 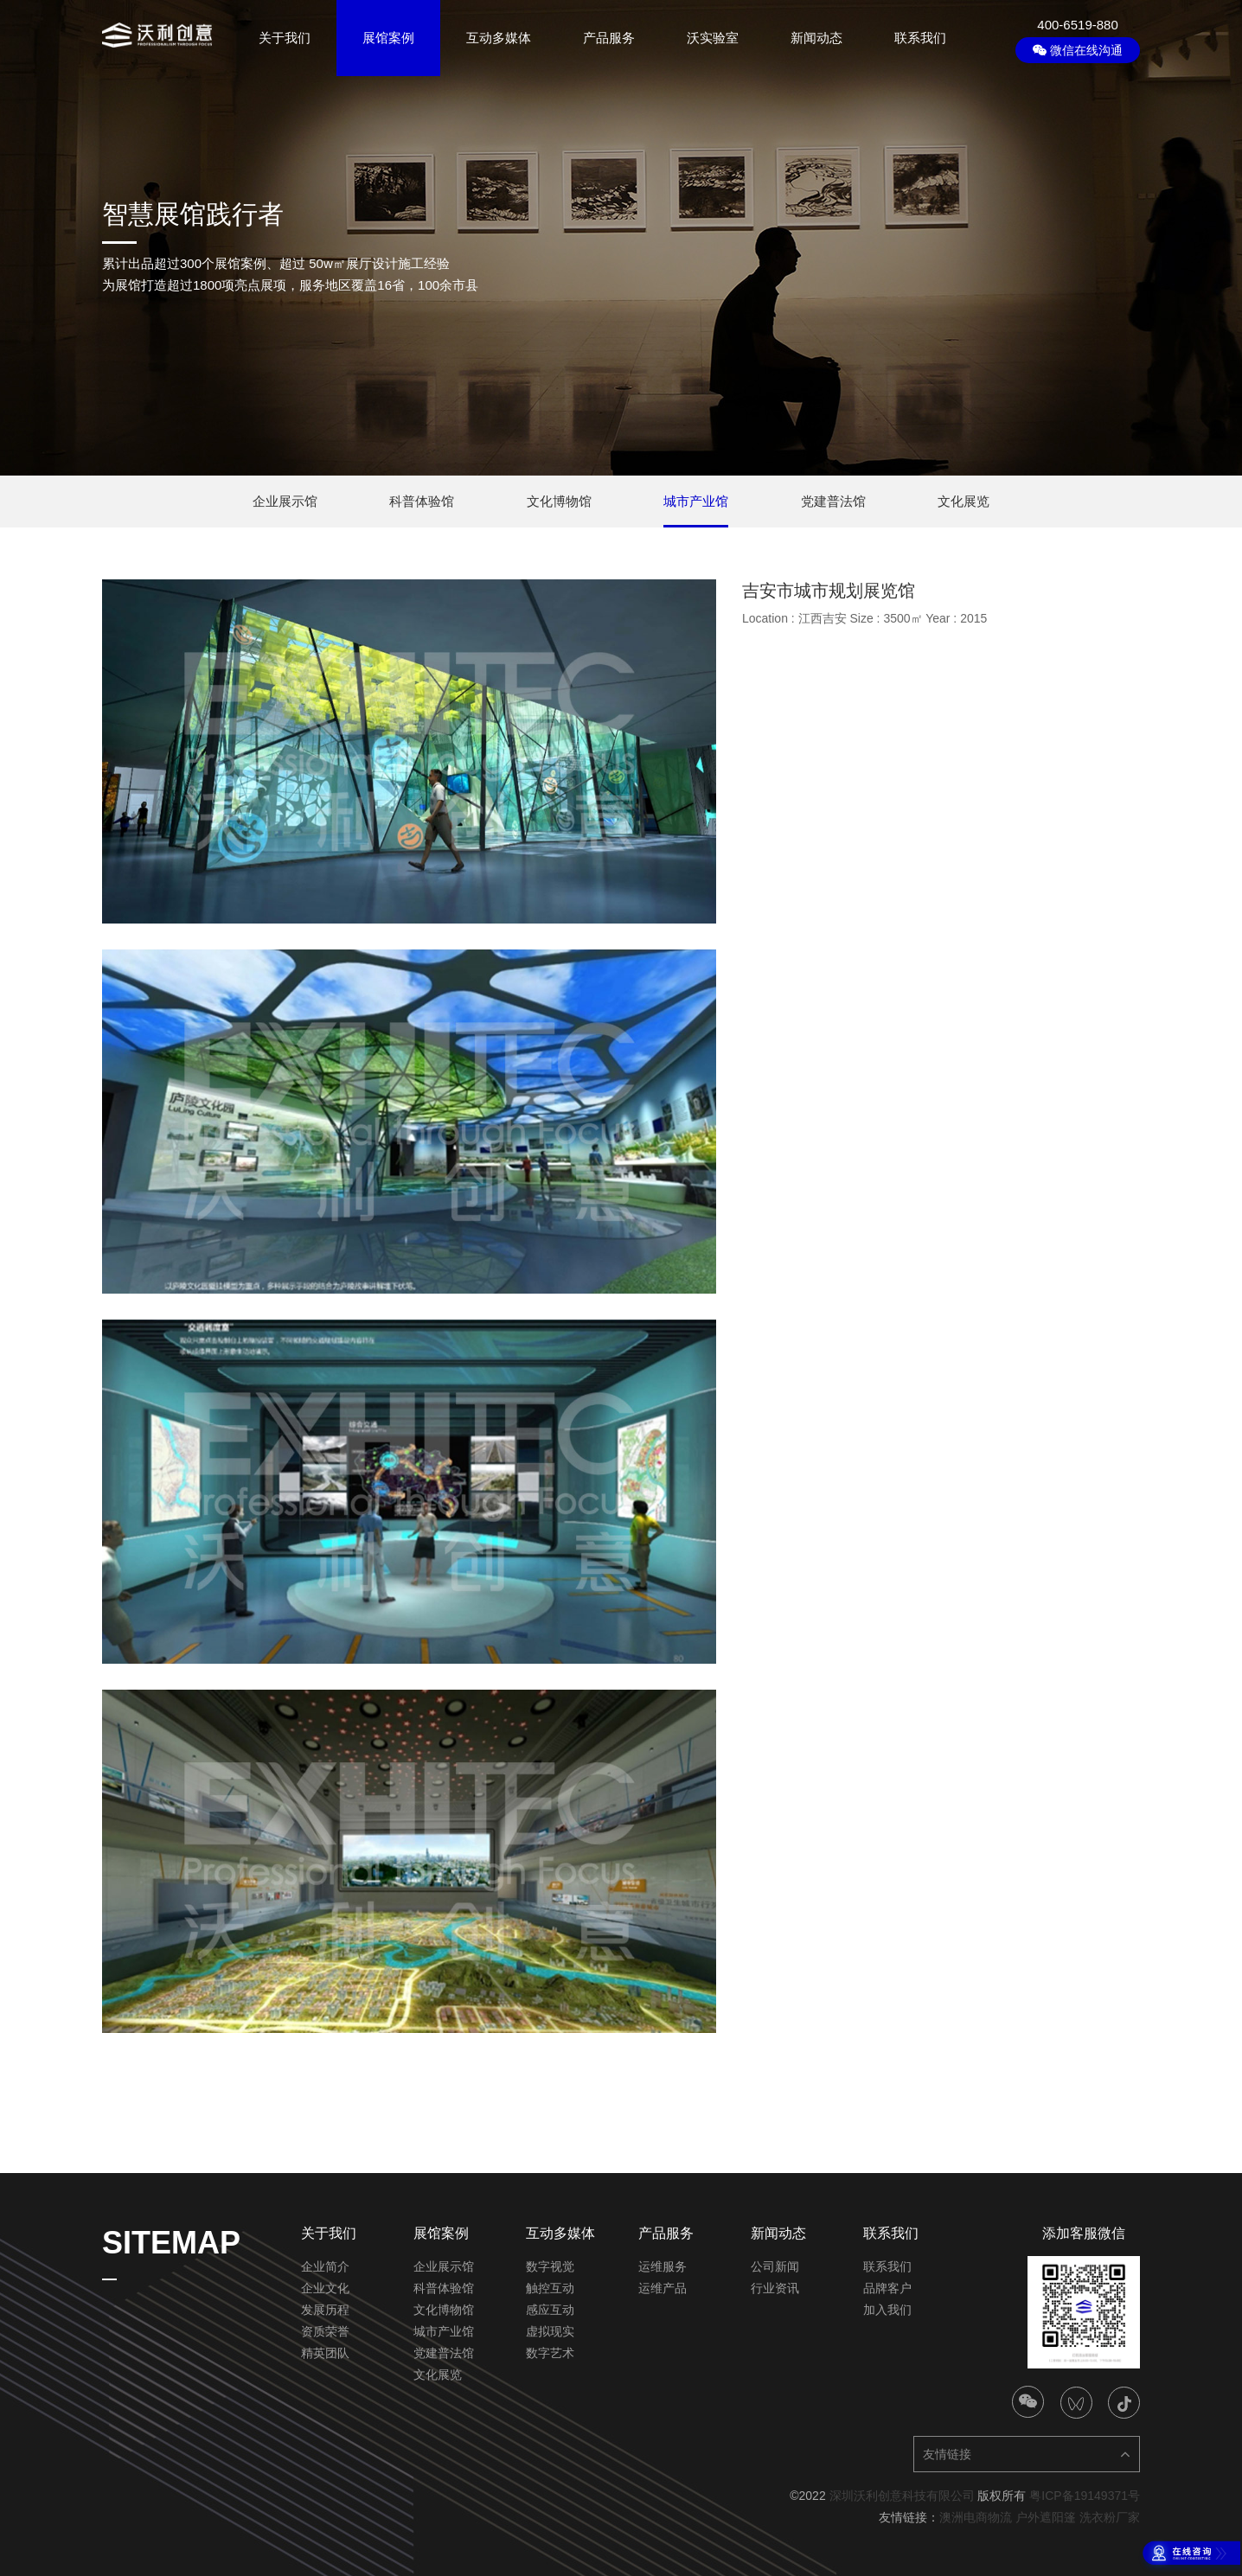 What do you see at coordinates (498, 37) in the screenshot?
I see `互动多媒体` at bounding box center [498, 37].